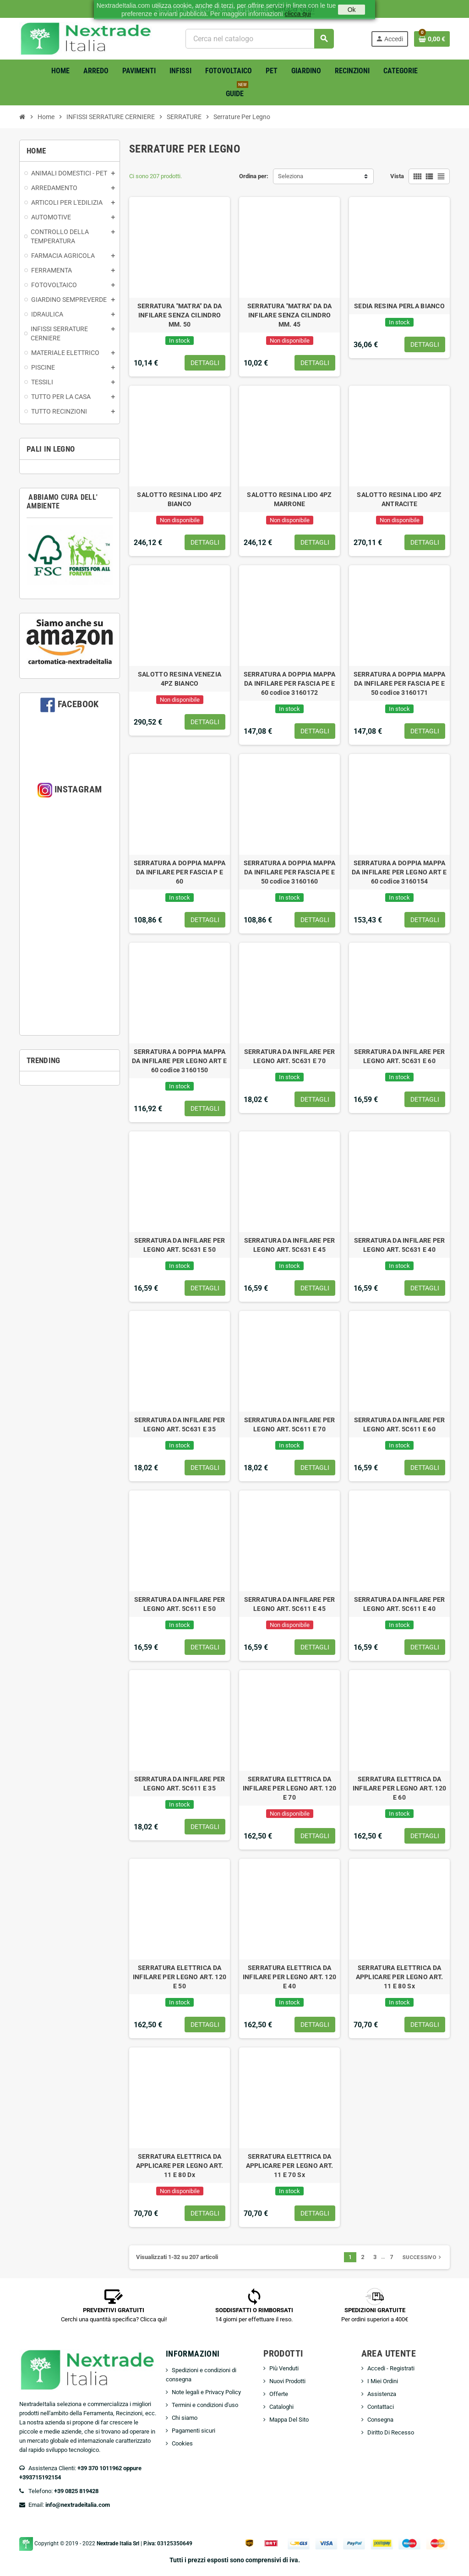  I want to click on Note legali e Privacy Policy, so click(206, 2392).